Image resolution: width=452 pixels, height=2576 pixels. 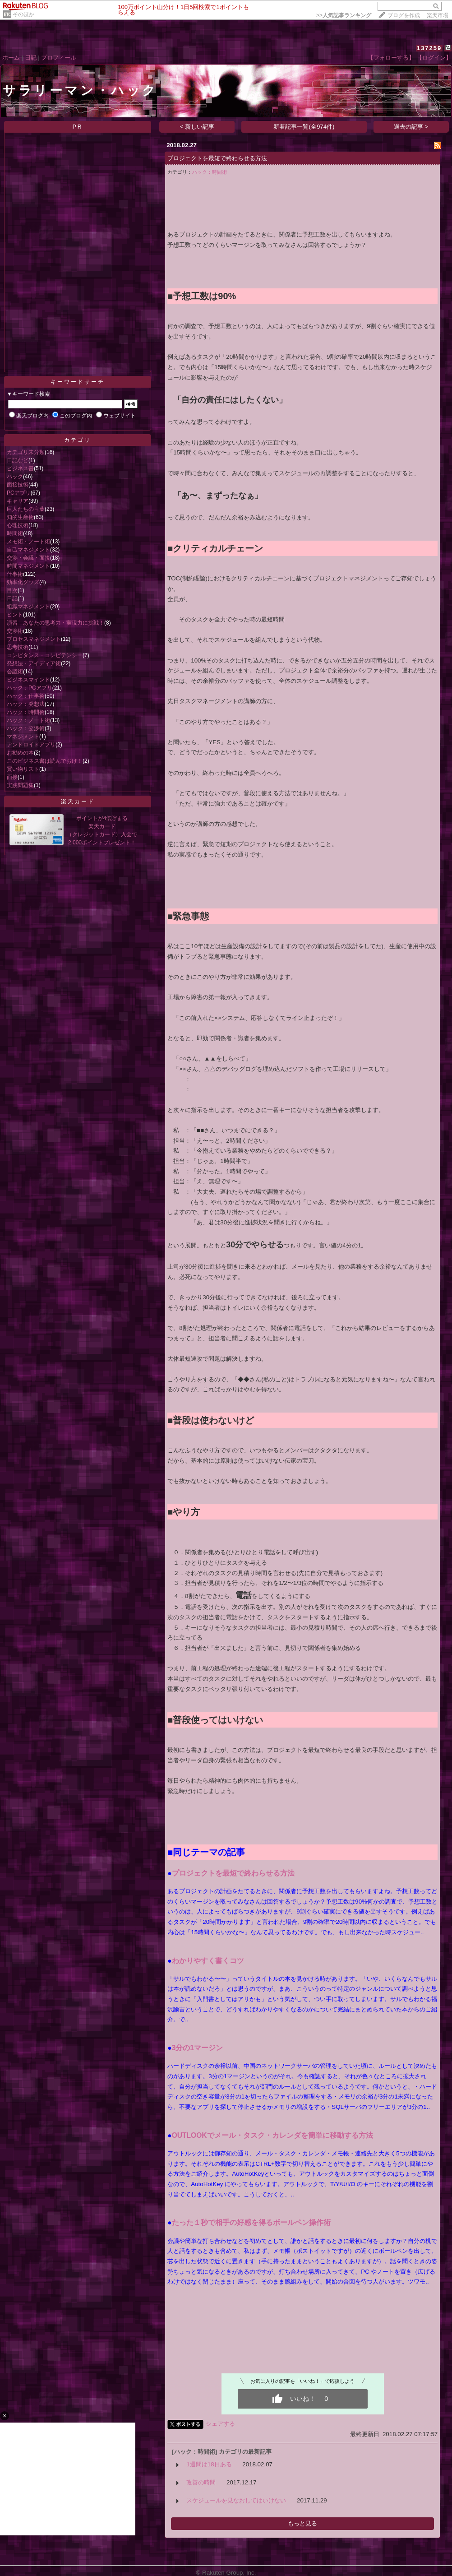 I want to click on コンピタンス・コンピテンシー, so click(x=45, y=655).